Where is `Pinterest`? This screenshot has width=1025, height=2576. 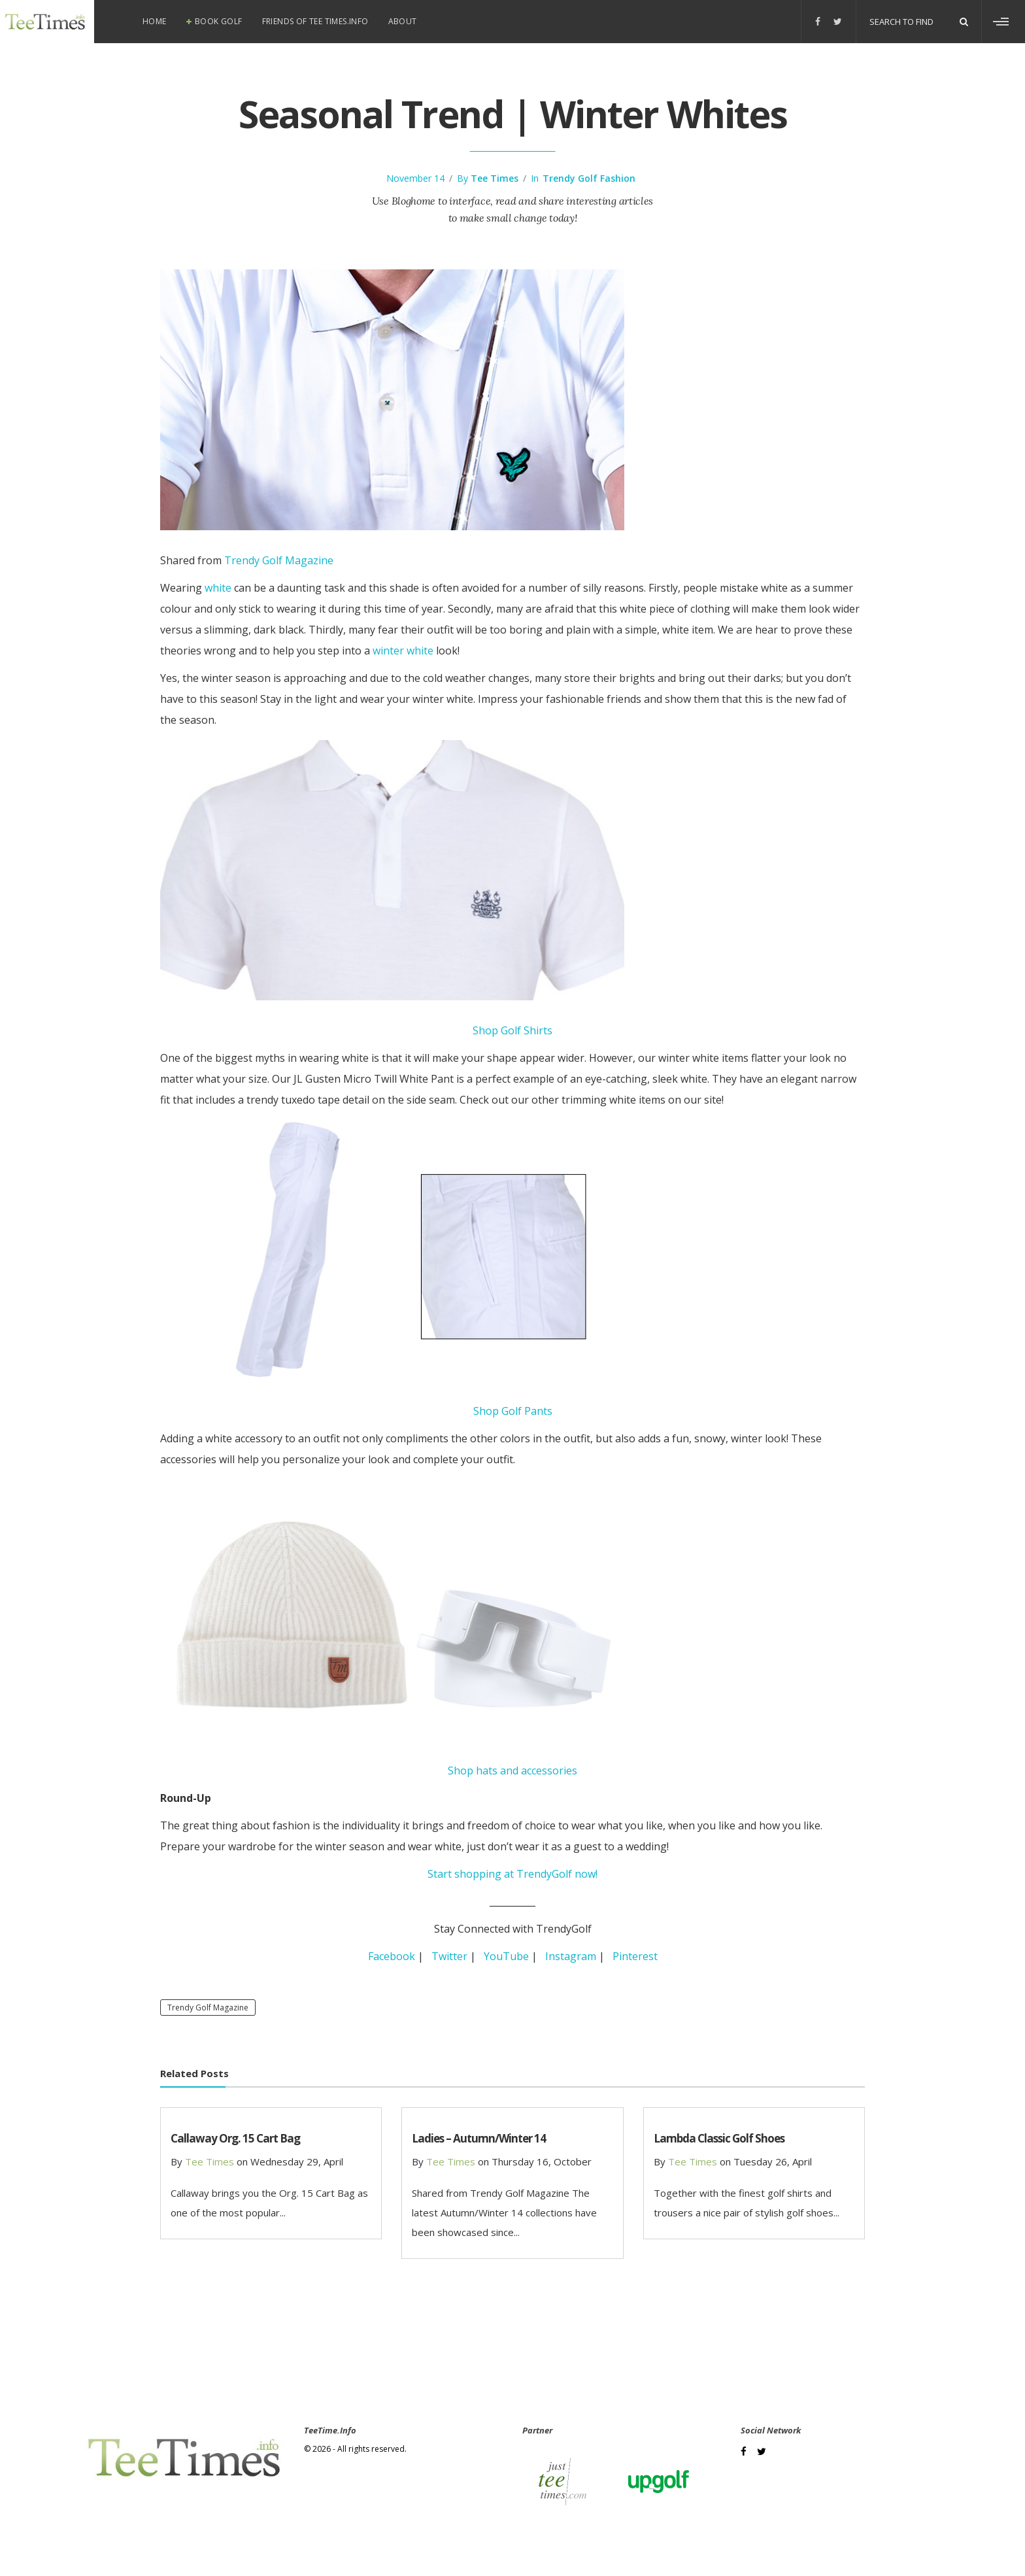 Pinterest is located at coordinates (635, 1956).